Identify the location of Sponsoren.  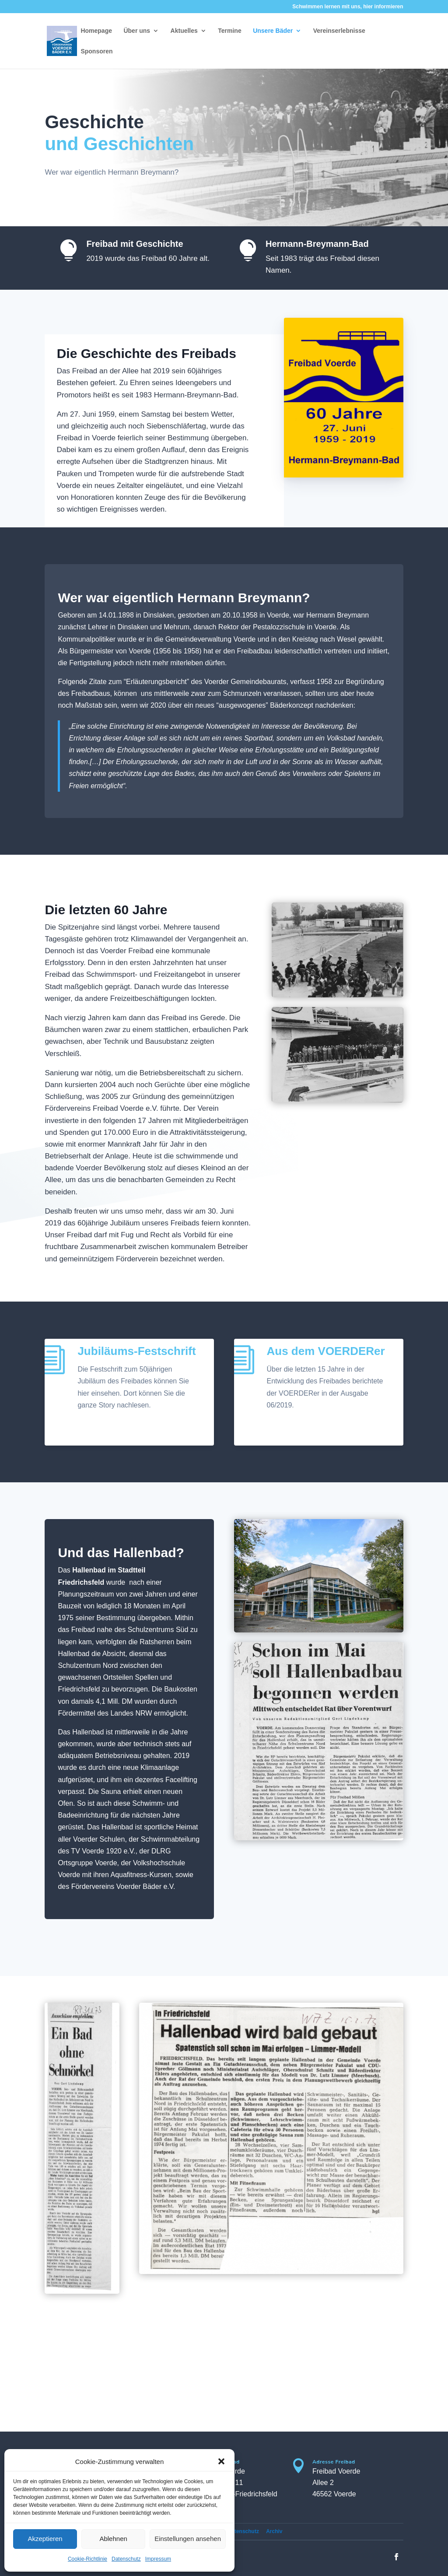
(96, 51).